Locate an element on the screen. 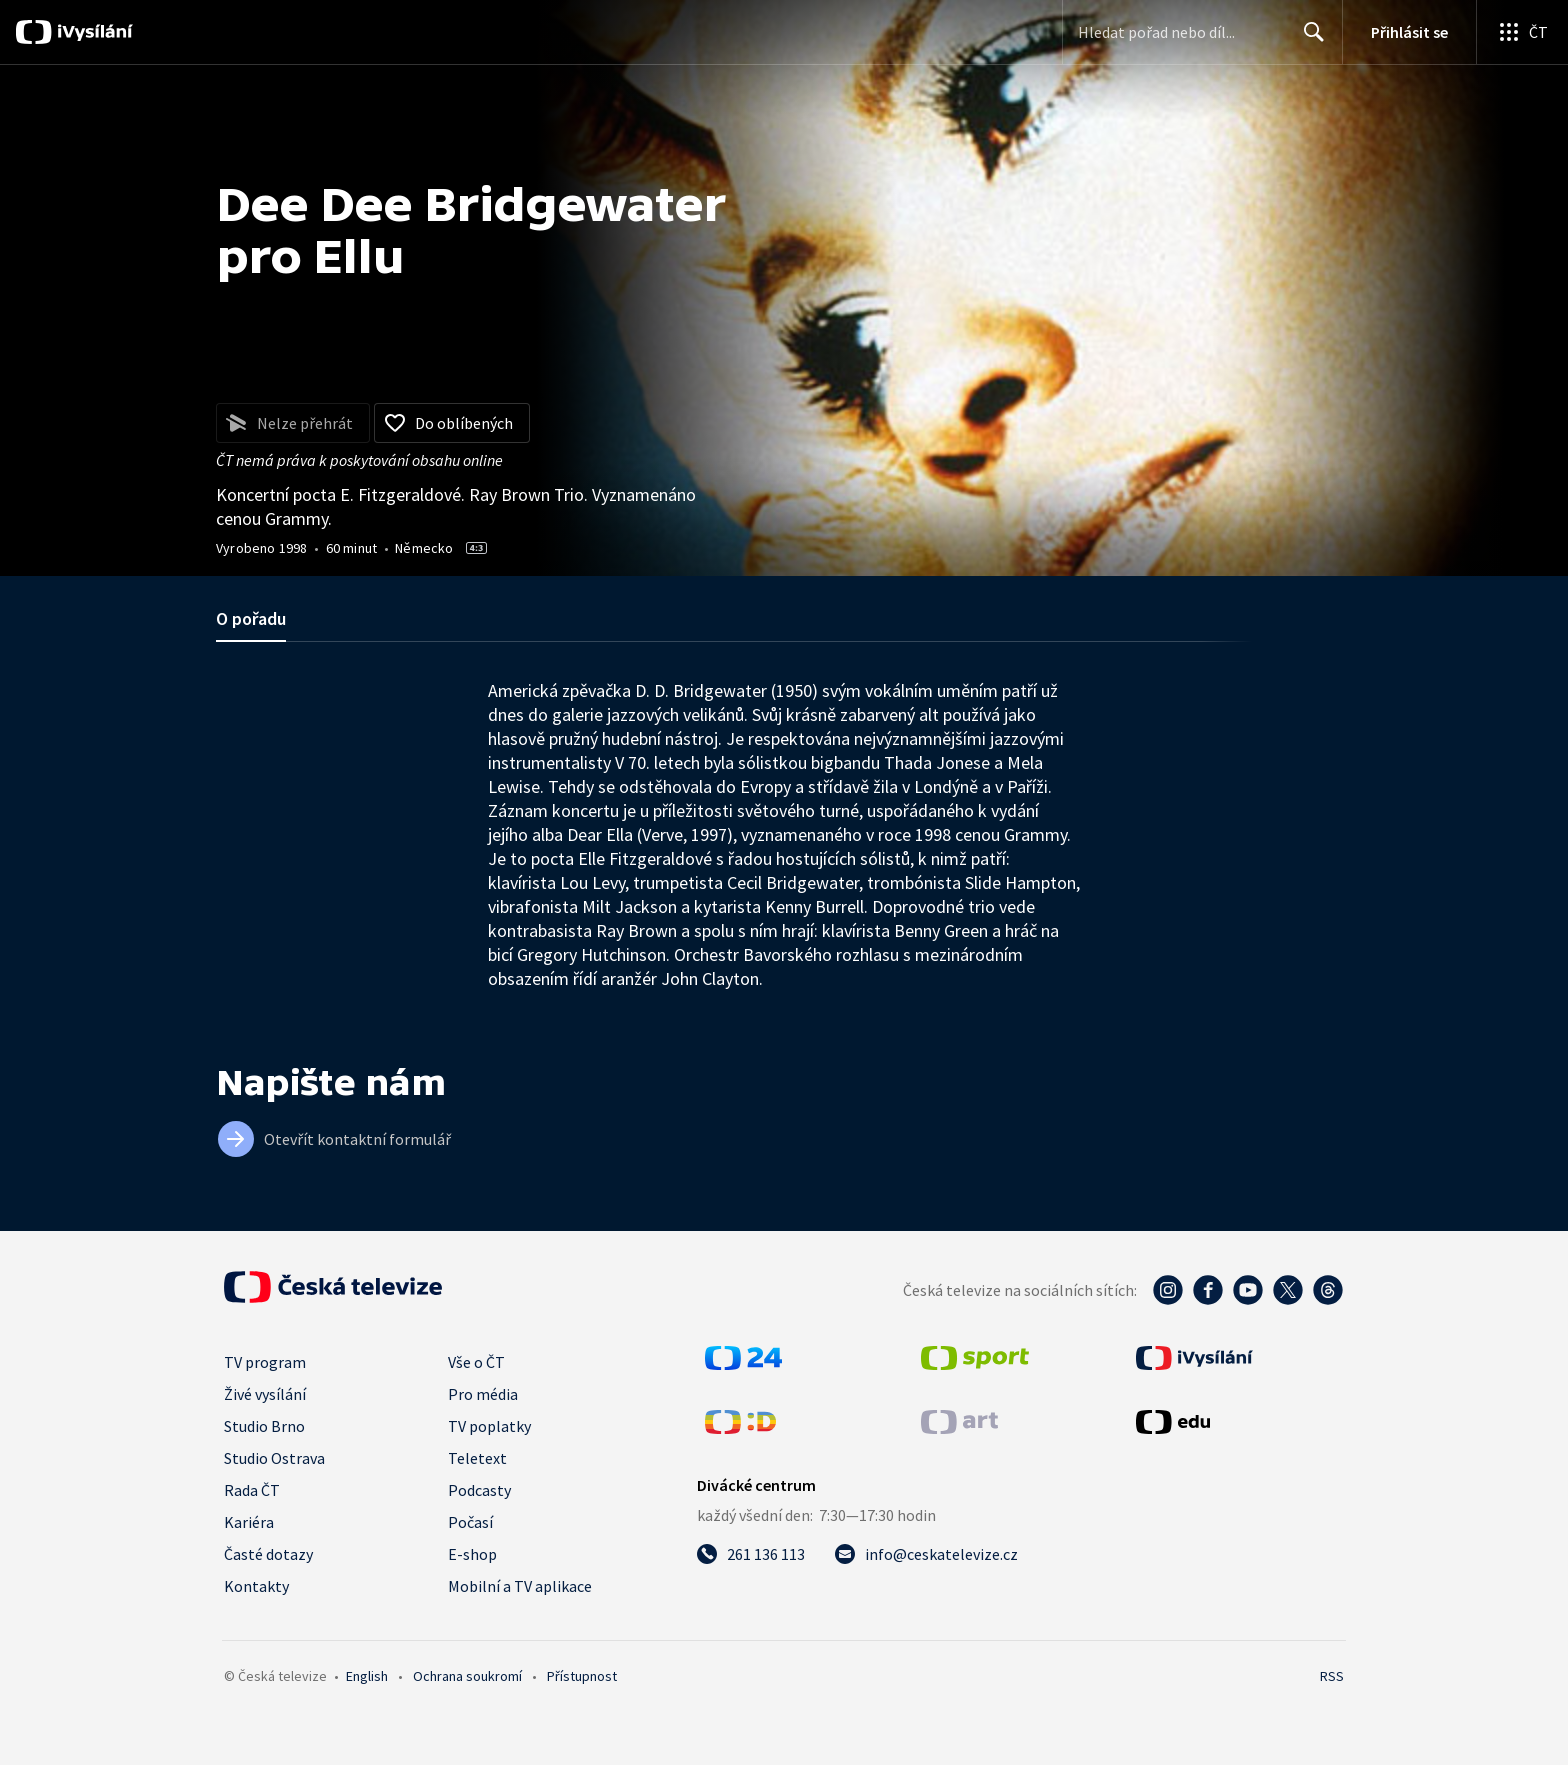  Pro média is located at coordinates (483, 1394).